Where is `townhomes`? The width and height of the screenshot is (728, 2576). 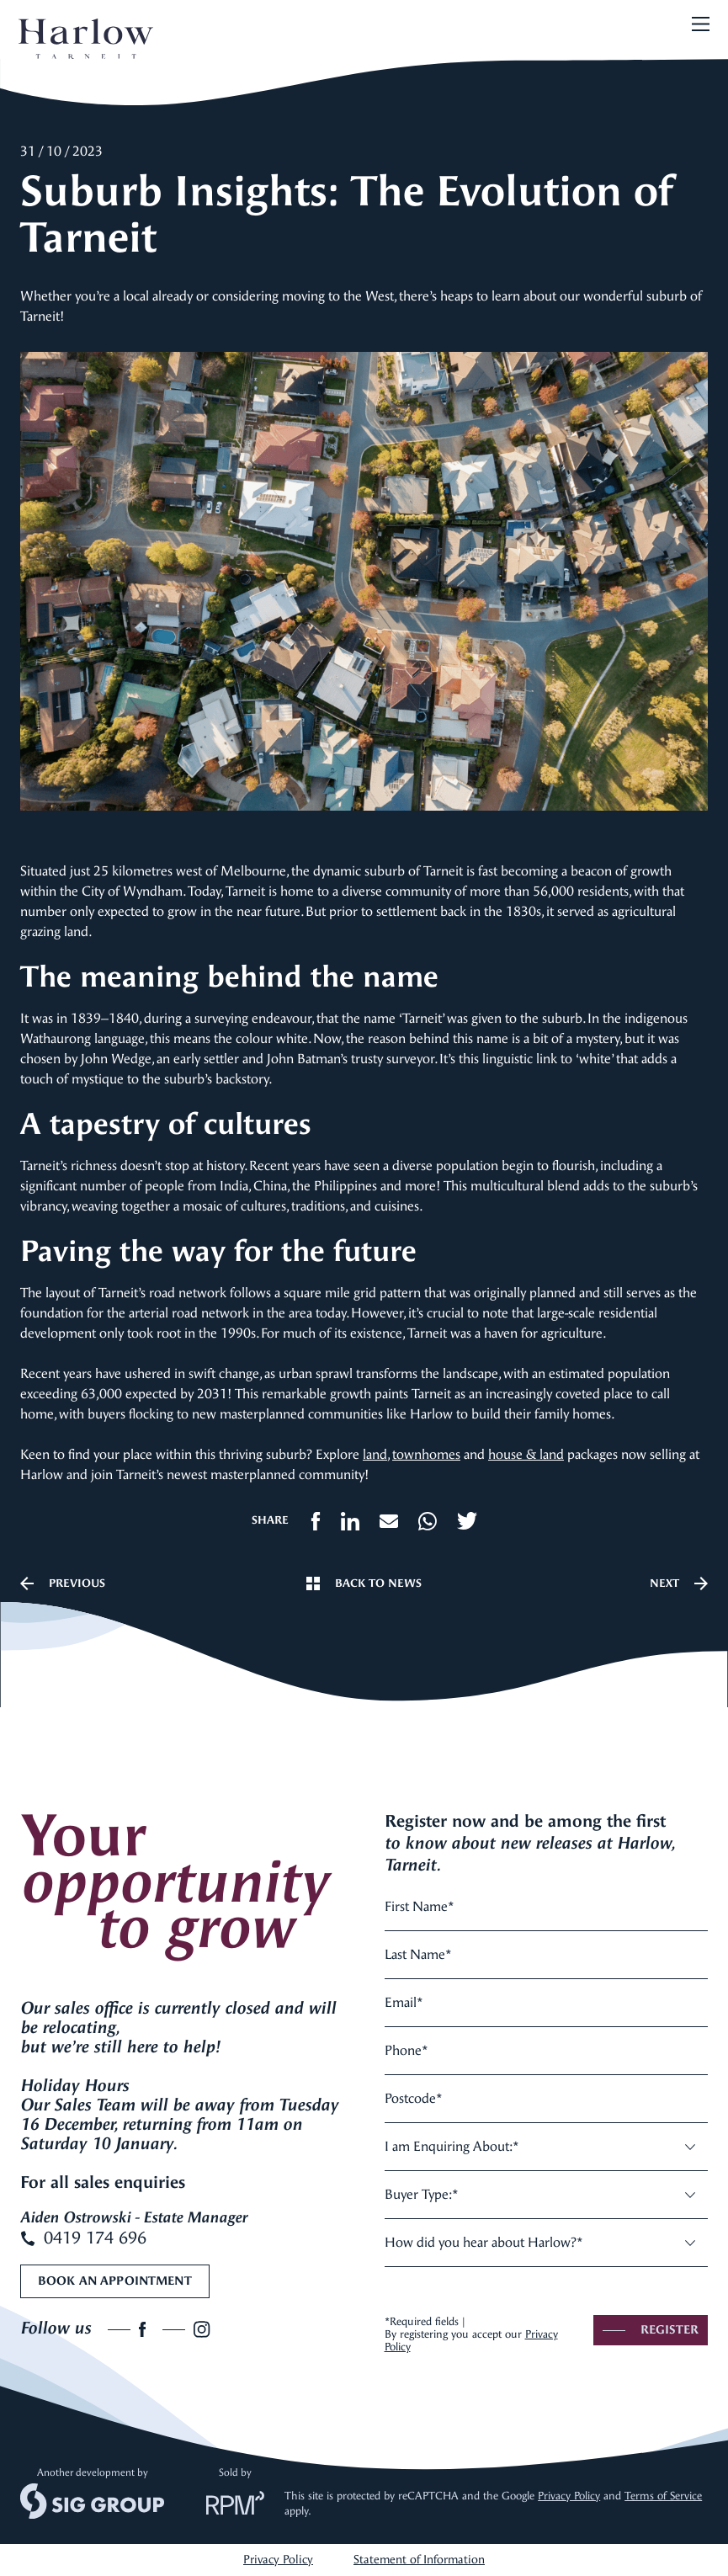 townhomes is located at coordinates (426, 1454).